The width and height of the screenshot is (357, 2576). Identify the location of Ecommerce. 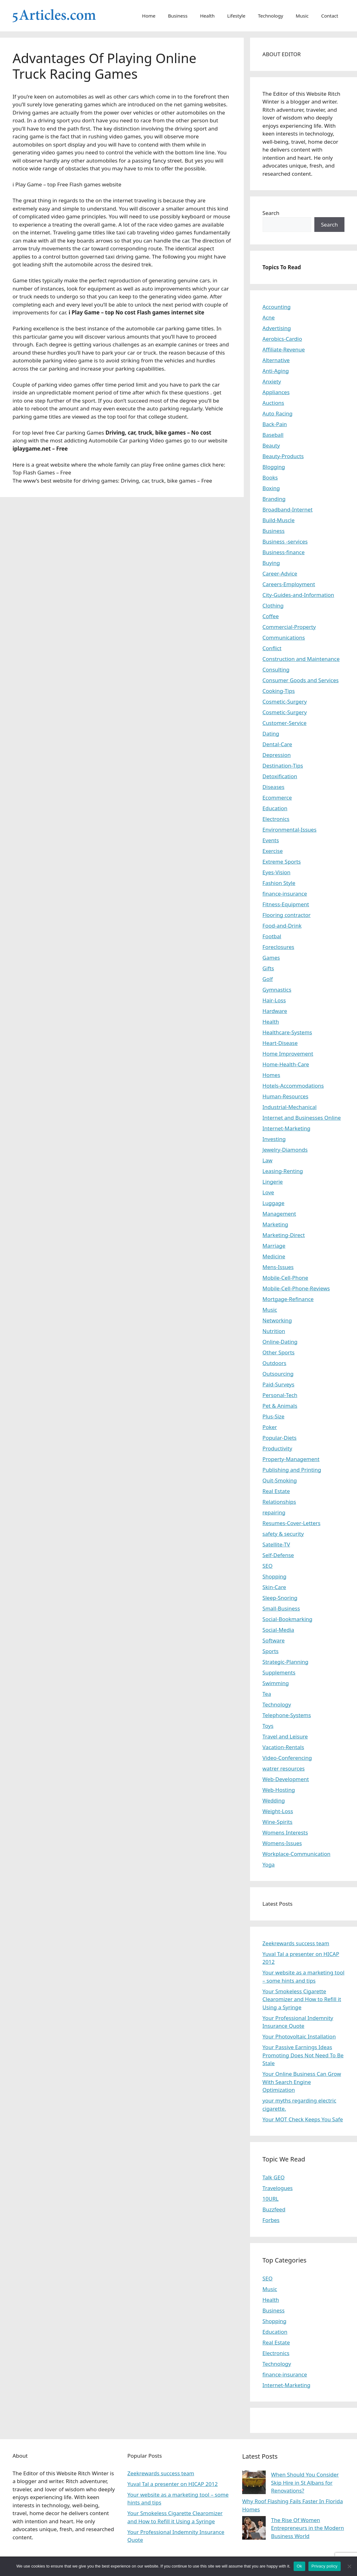
(277, 797).